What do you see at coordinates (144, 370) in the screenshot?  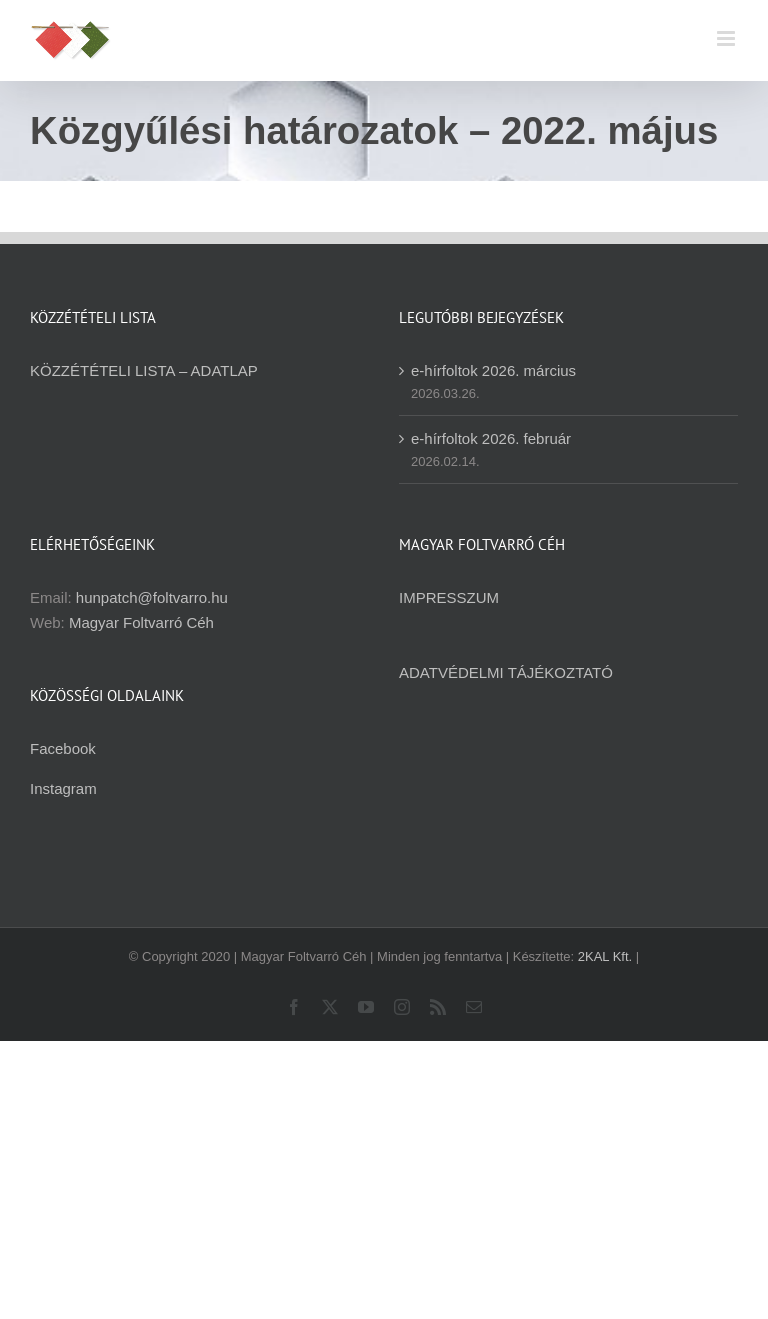 I see `KÖZZÉTÉTELI LISTA – ADATLAP` at bounding box center [144, 370].